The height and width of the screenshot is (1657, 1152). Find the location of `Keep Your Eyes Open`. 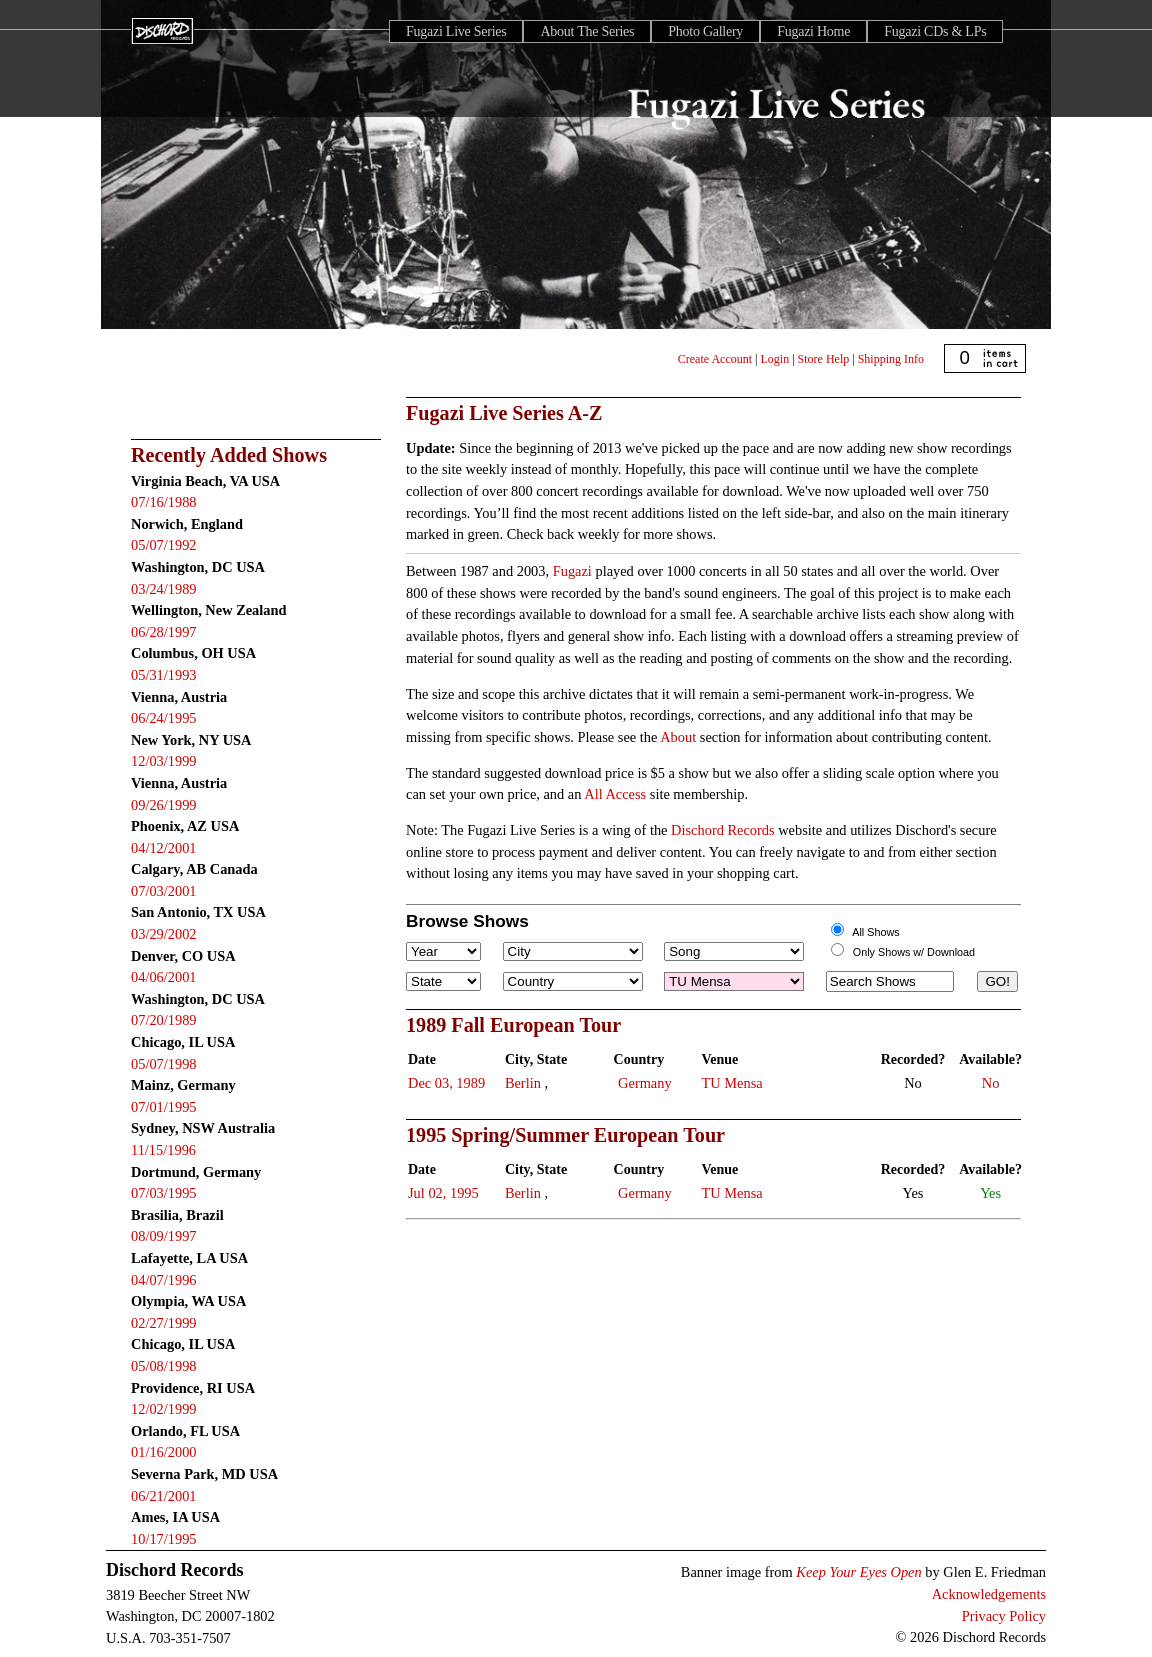

Keep Your Eyes Open is located at coordinates (858, 1572).